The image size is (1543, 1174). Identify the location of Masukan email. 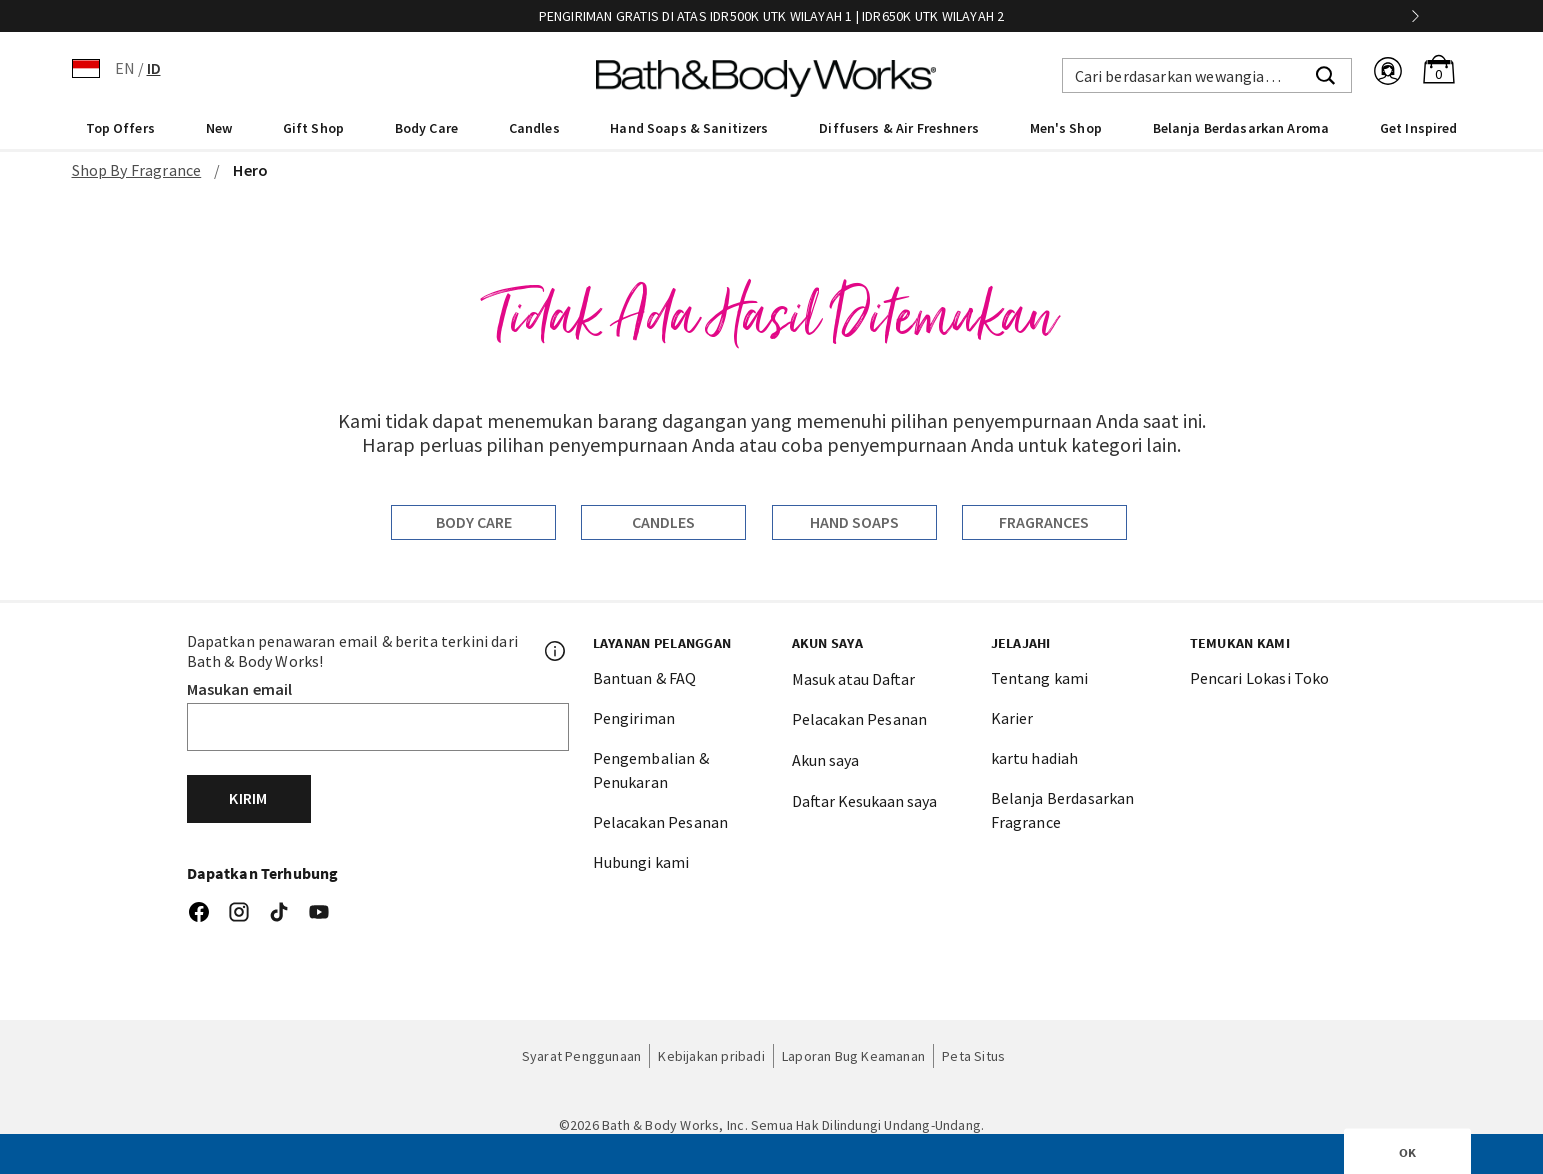
(240, 689).